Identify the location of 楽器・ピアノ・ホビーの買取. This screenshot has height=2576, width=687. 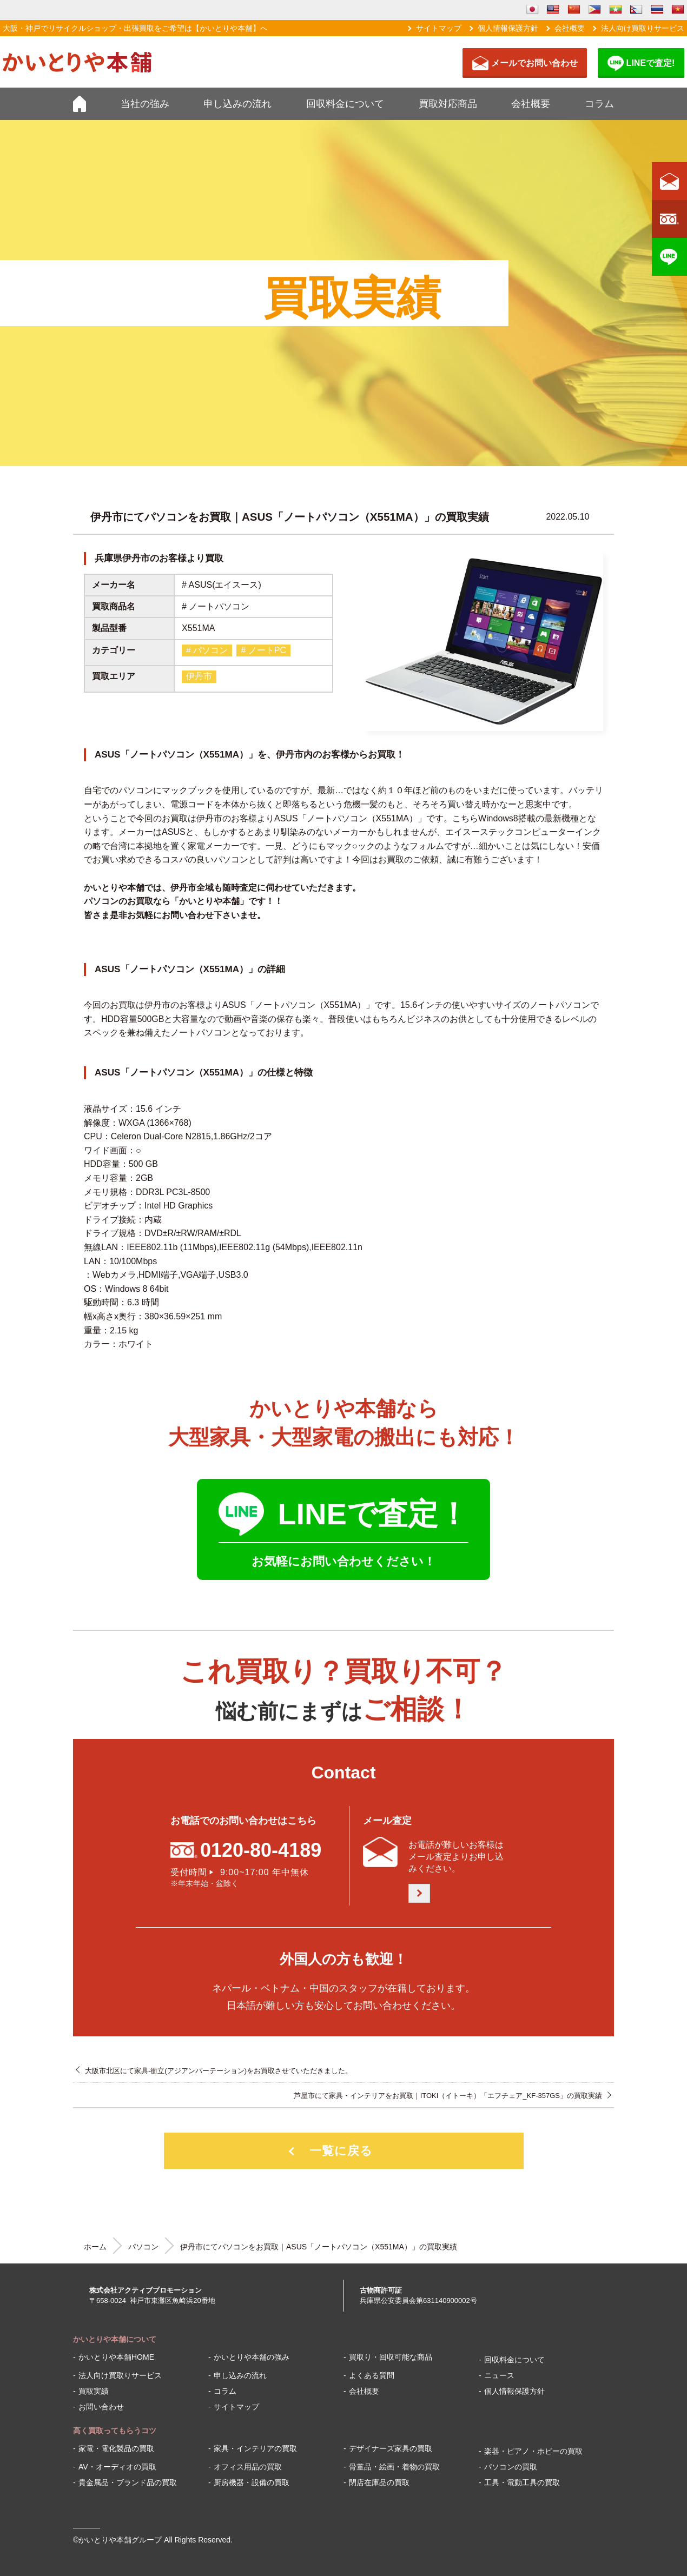
(533, 2451).